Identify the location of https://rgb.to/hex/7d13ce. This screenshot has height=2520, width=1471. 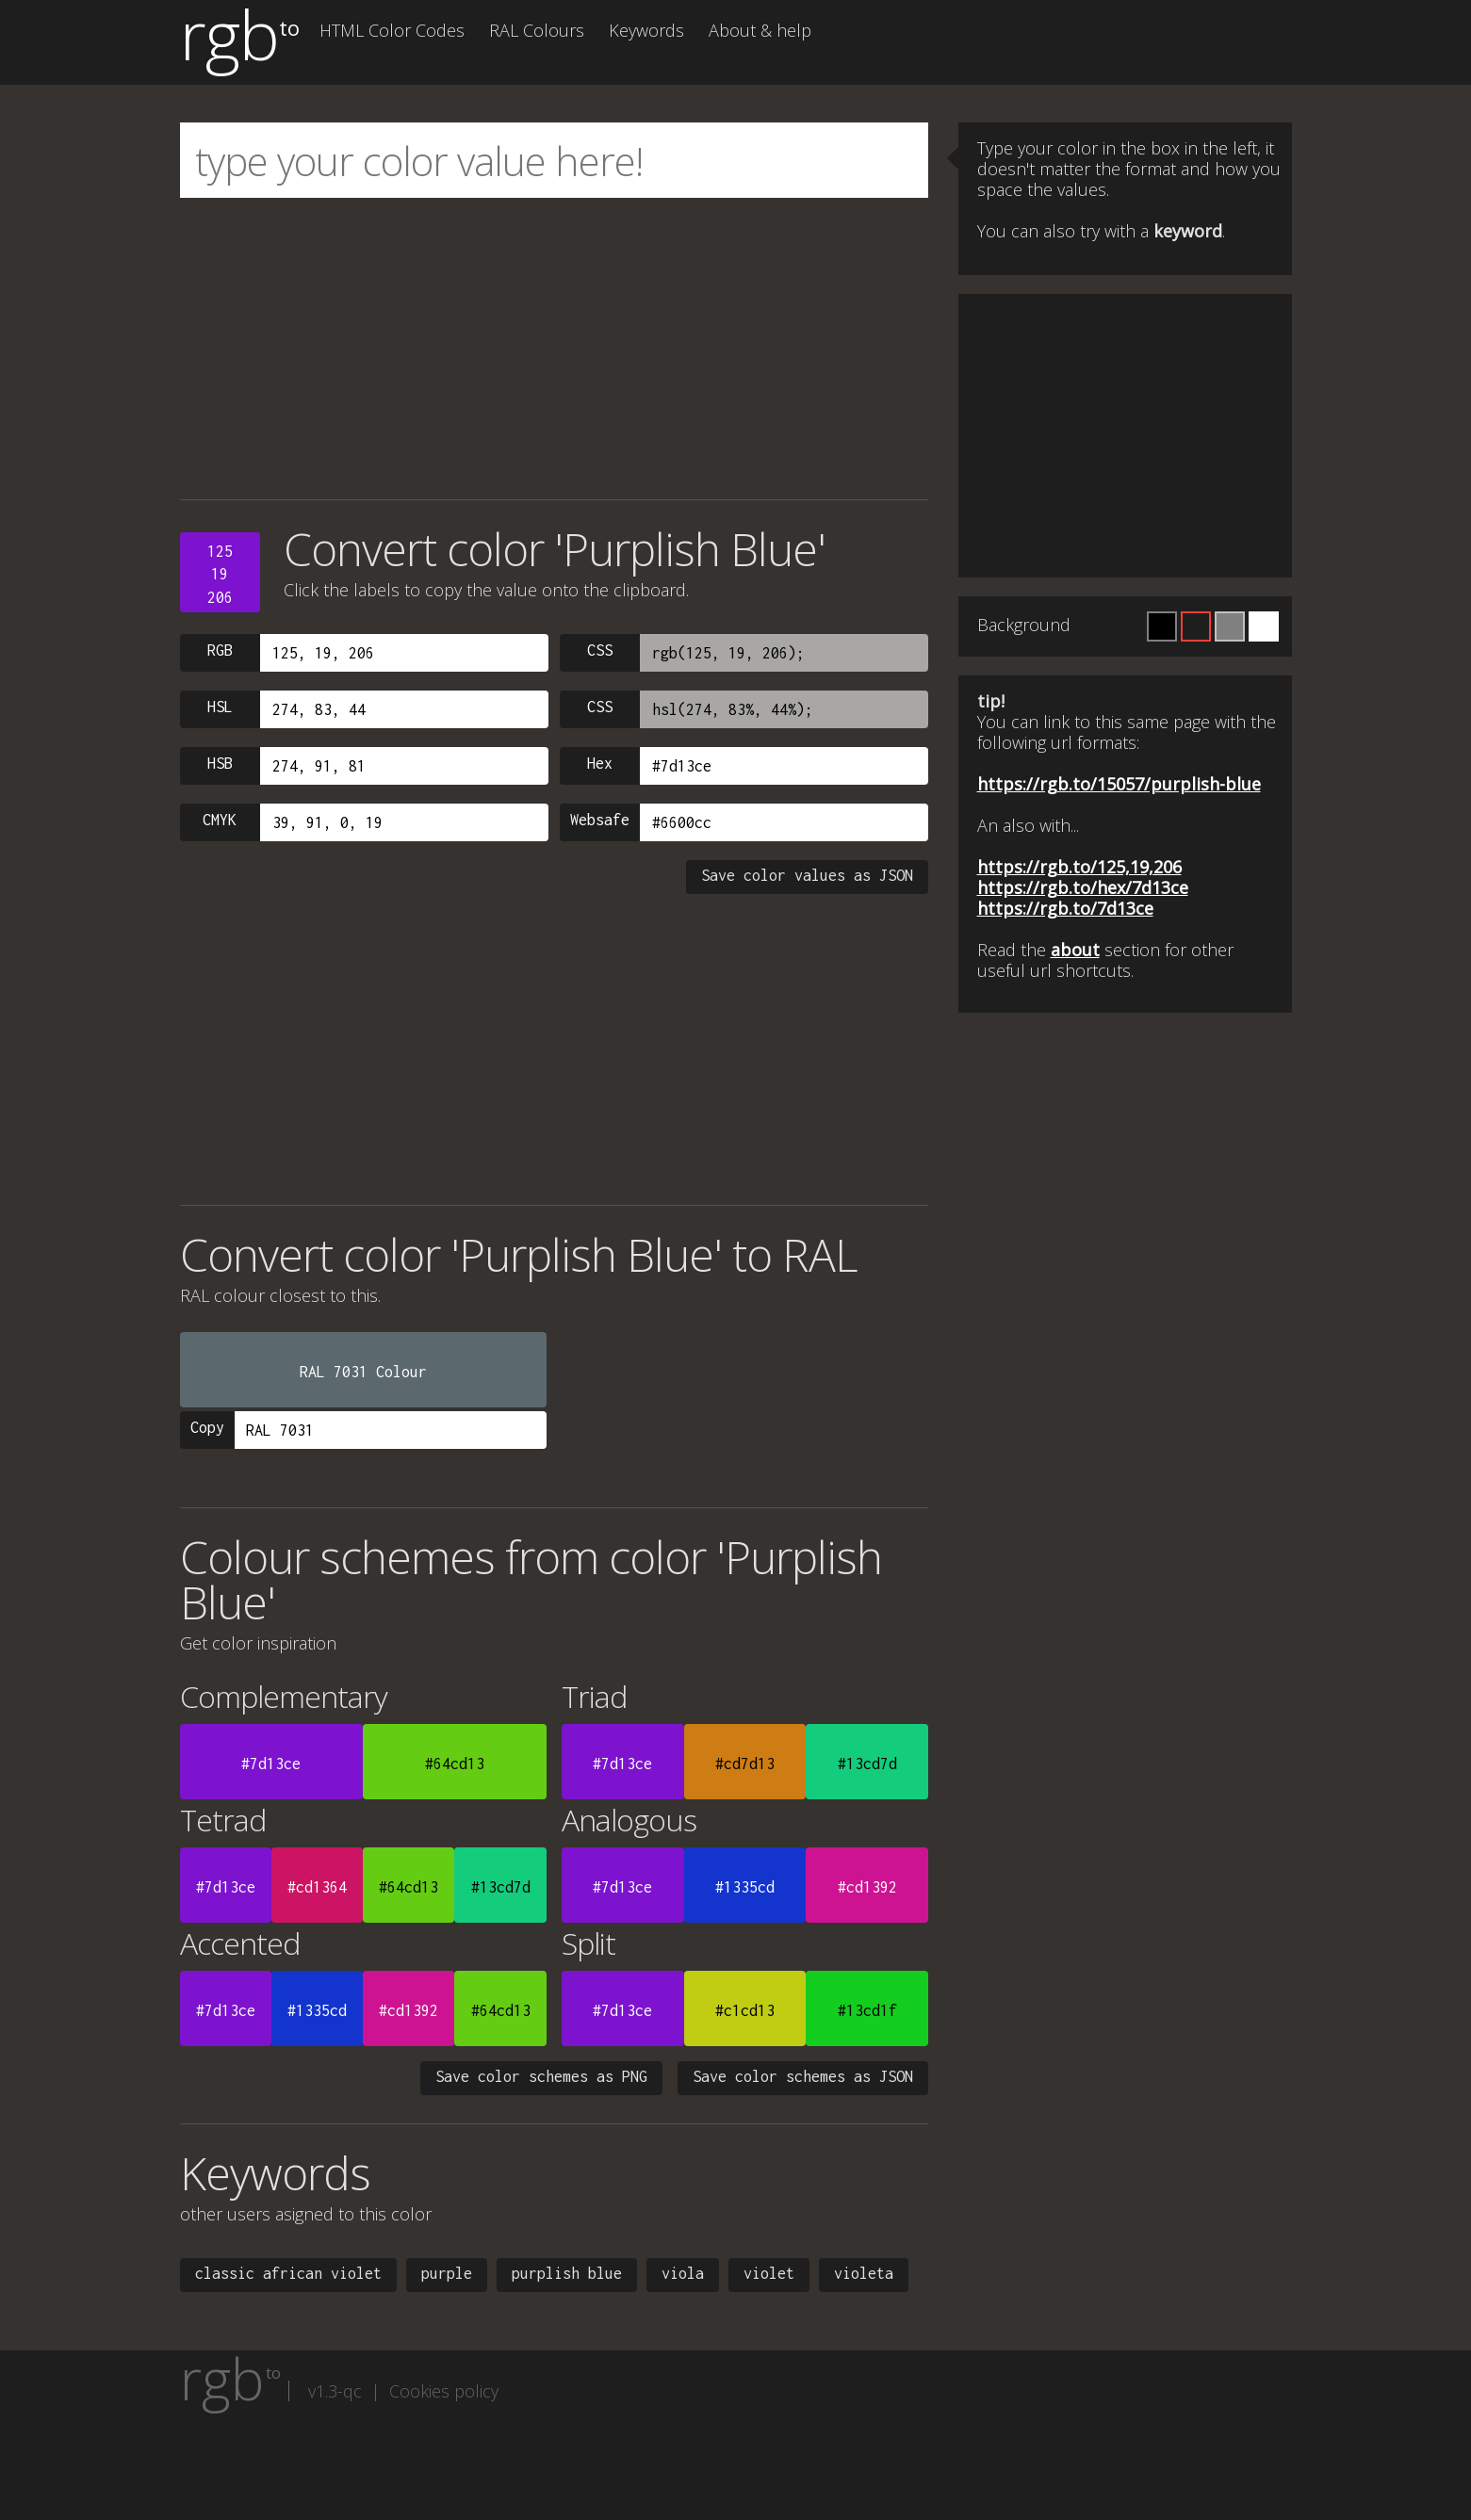
(1082, 887).